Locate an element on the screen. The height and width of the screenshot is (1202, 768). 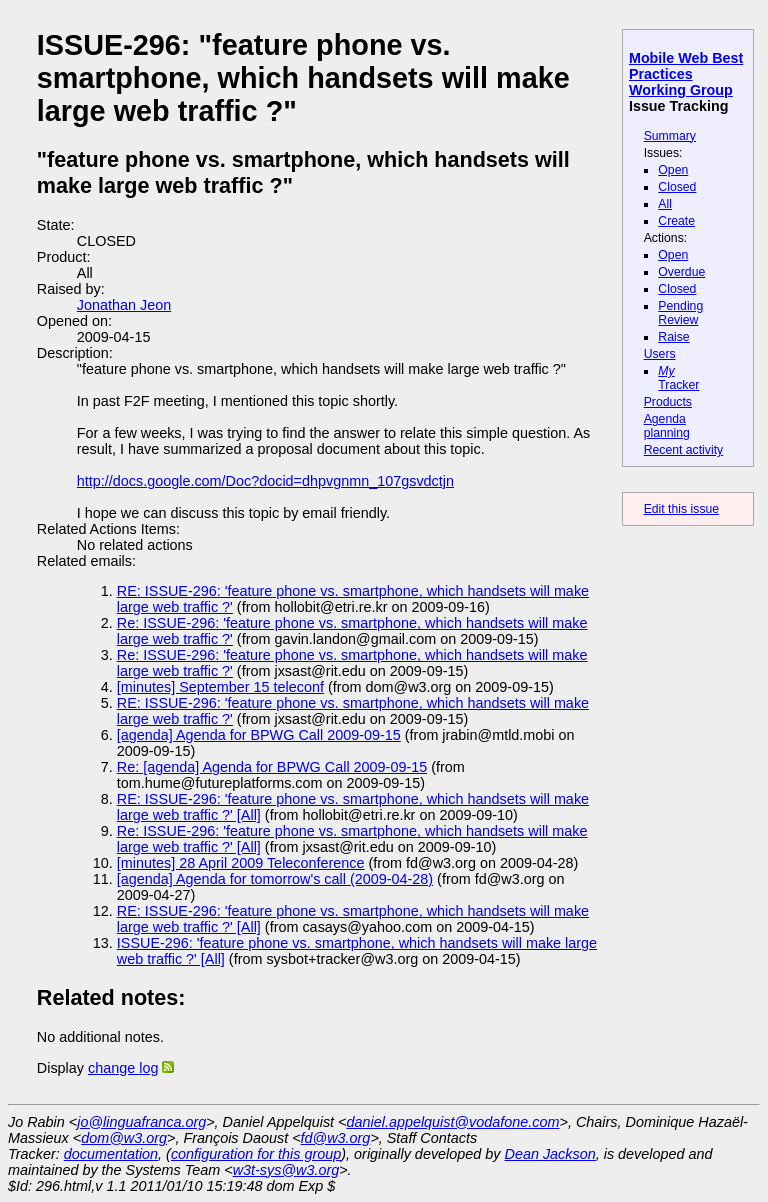
Jonathan Jeon is located at coordinates (124, 305).